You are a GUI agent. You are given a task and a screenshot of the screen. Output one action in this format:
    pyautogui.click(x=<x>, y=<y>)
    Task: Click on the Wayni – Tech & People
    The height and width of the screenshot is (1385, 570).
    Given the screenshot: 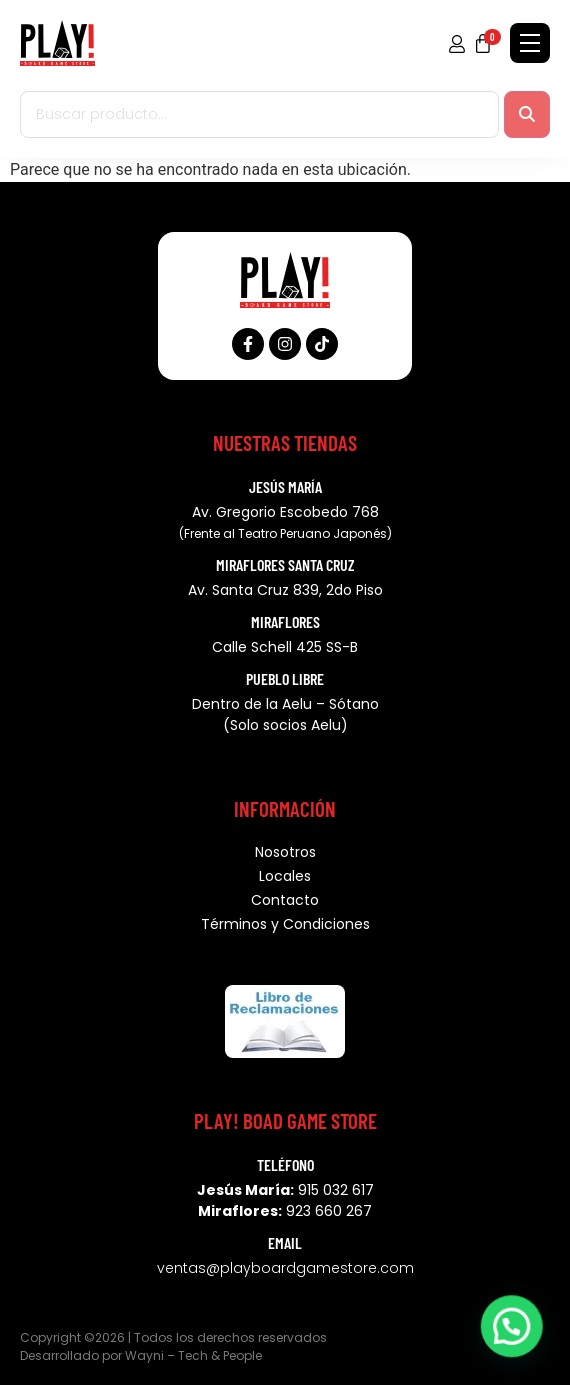 What is the action you would take?
    pyautogui.click(x=193, y=1355)
    